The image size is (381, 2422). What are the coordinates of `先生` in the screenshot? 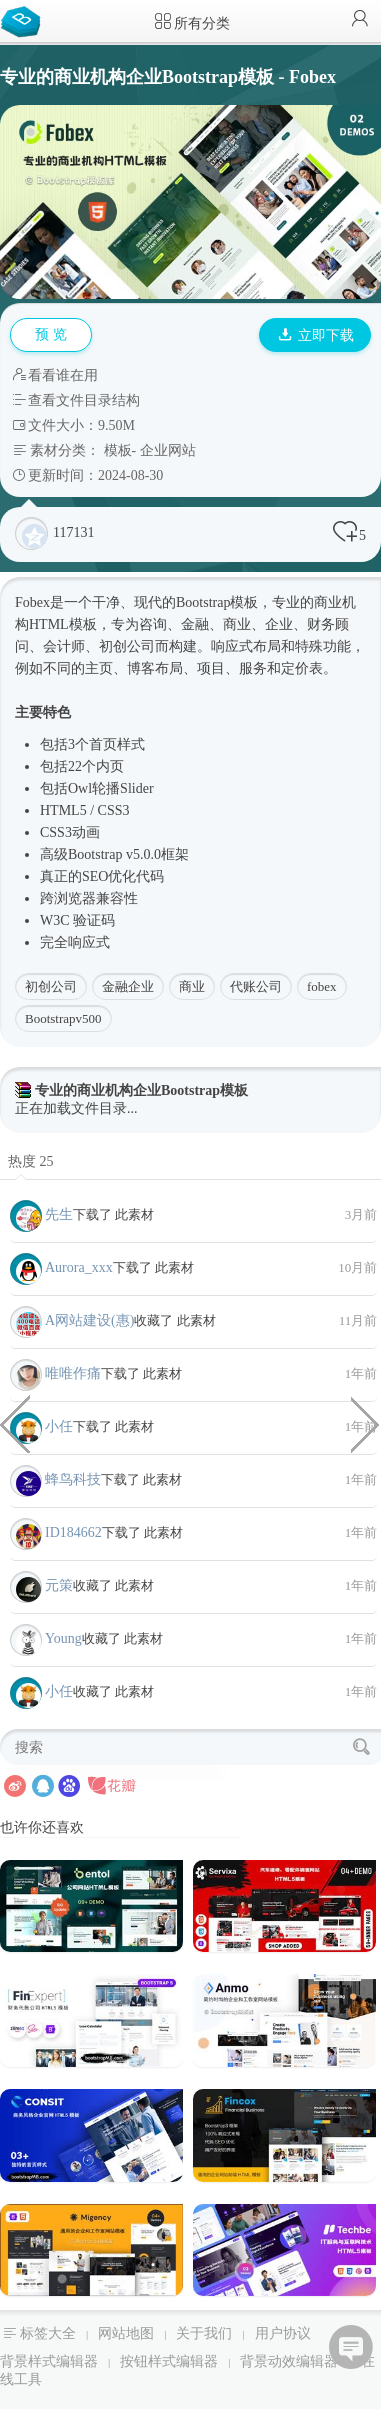 It's located at (59, 1214).